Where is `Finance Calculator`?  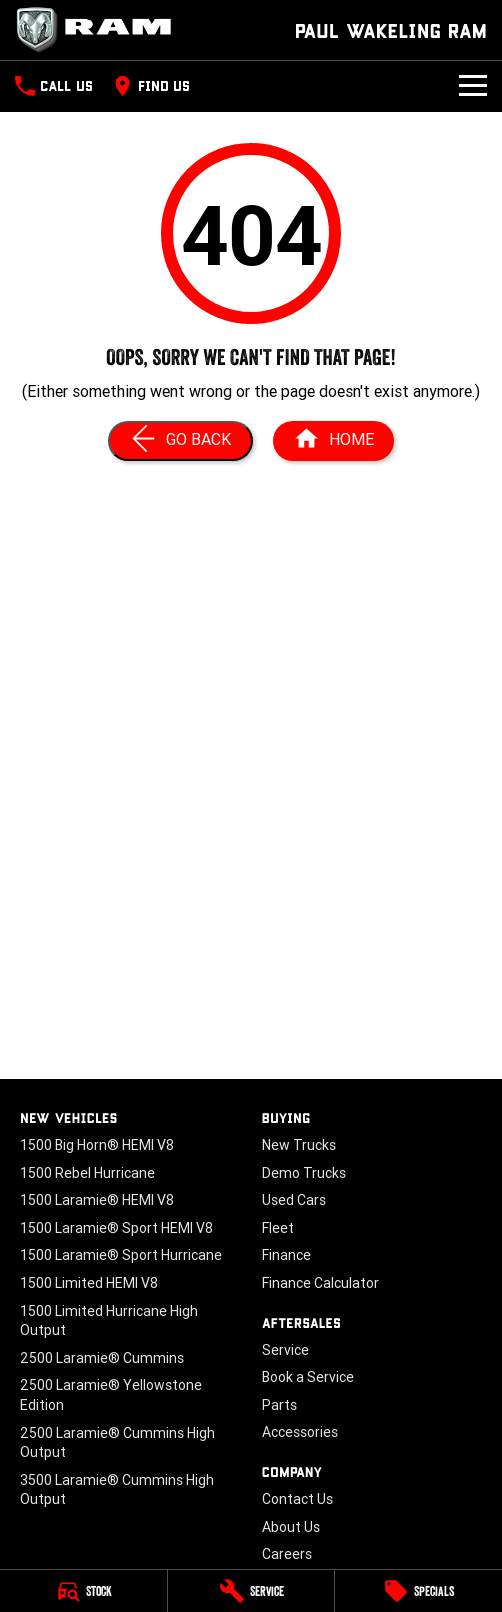
Finance Calculator is located at coordinates (320, 1283).